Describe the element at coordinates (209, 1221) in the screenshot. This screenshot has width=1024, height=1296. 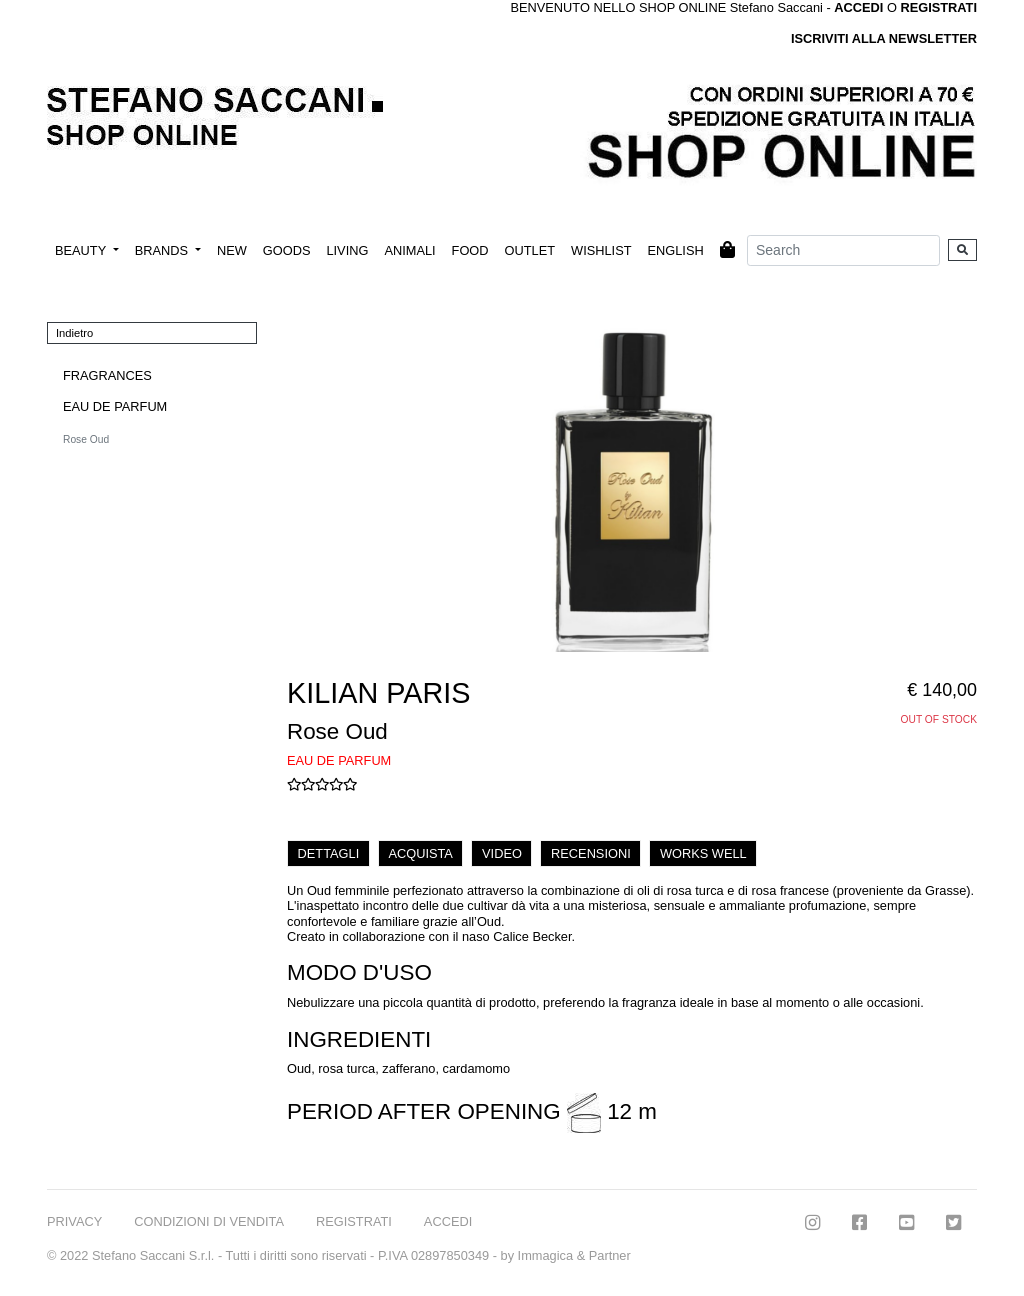
I see `CONDIZIONI DI VENDITA` at that location.